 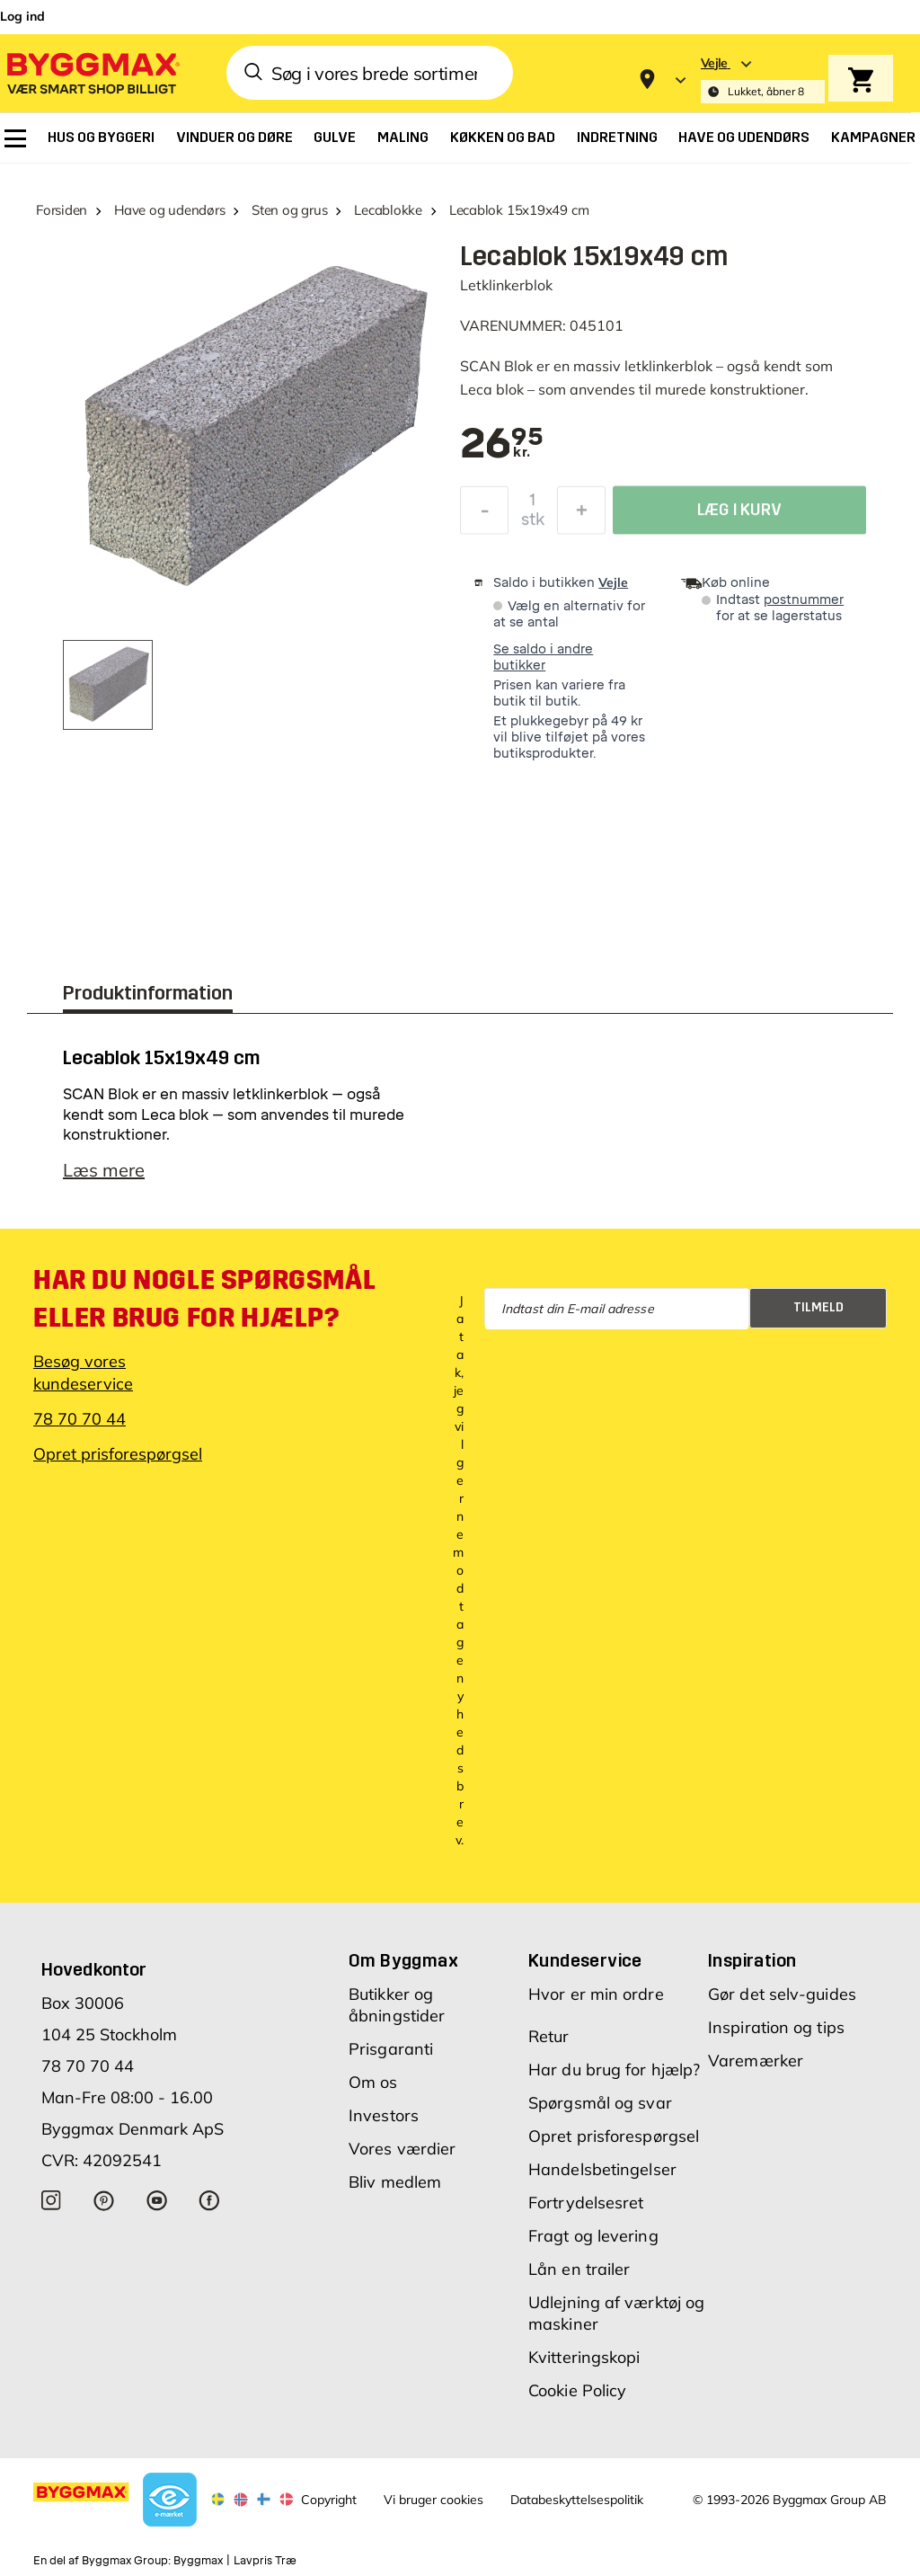 I want to click on postnummer, so click(x=804, y=600).